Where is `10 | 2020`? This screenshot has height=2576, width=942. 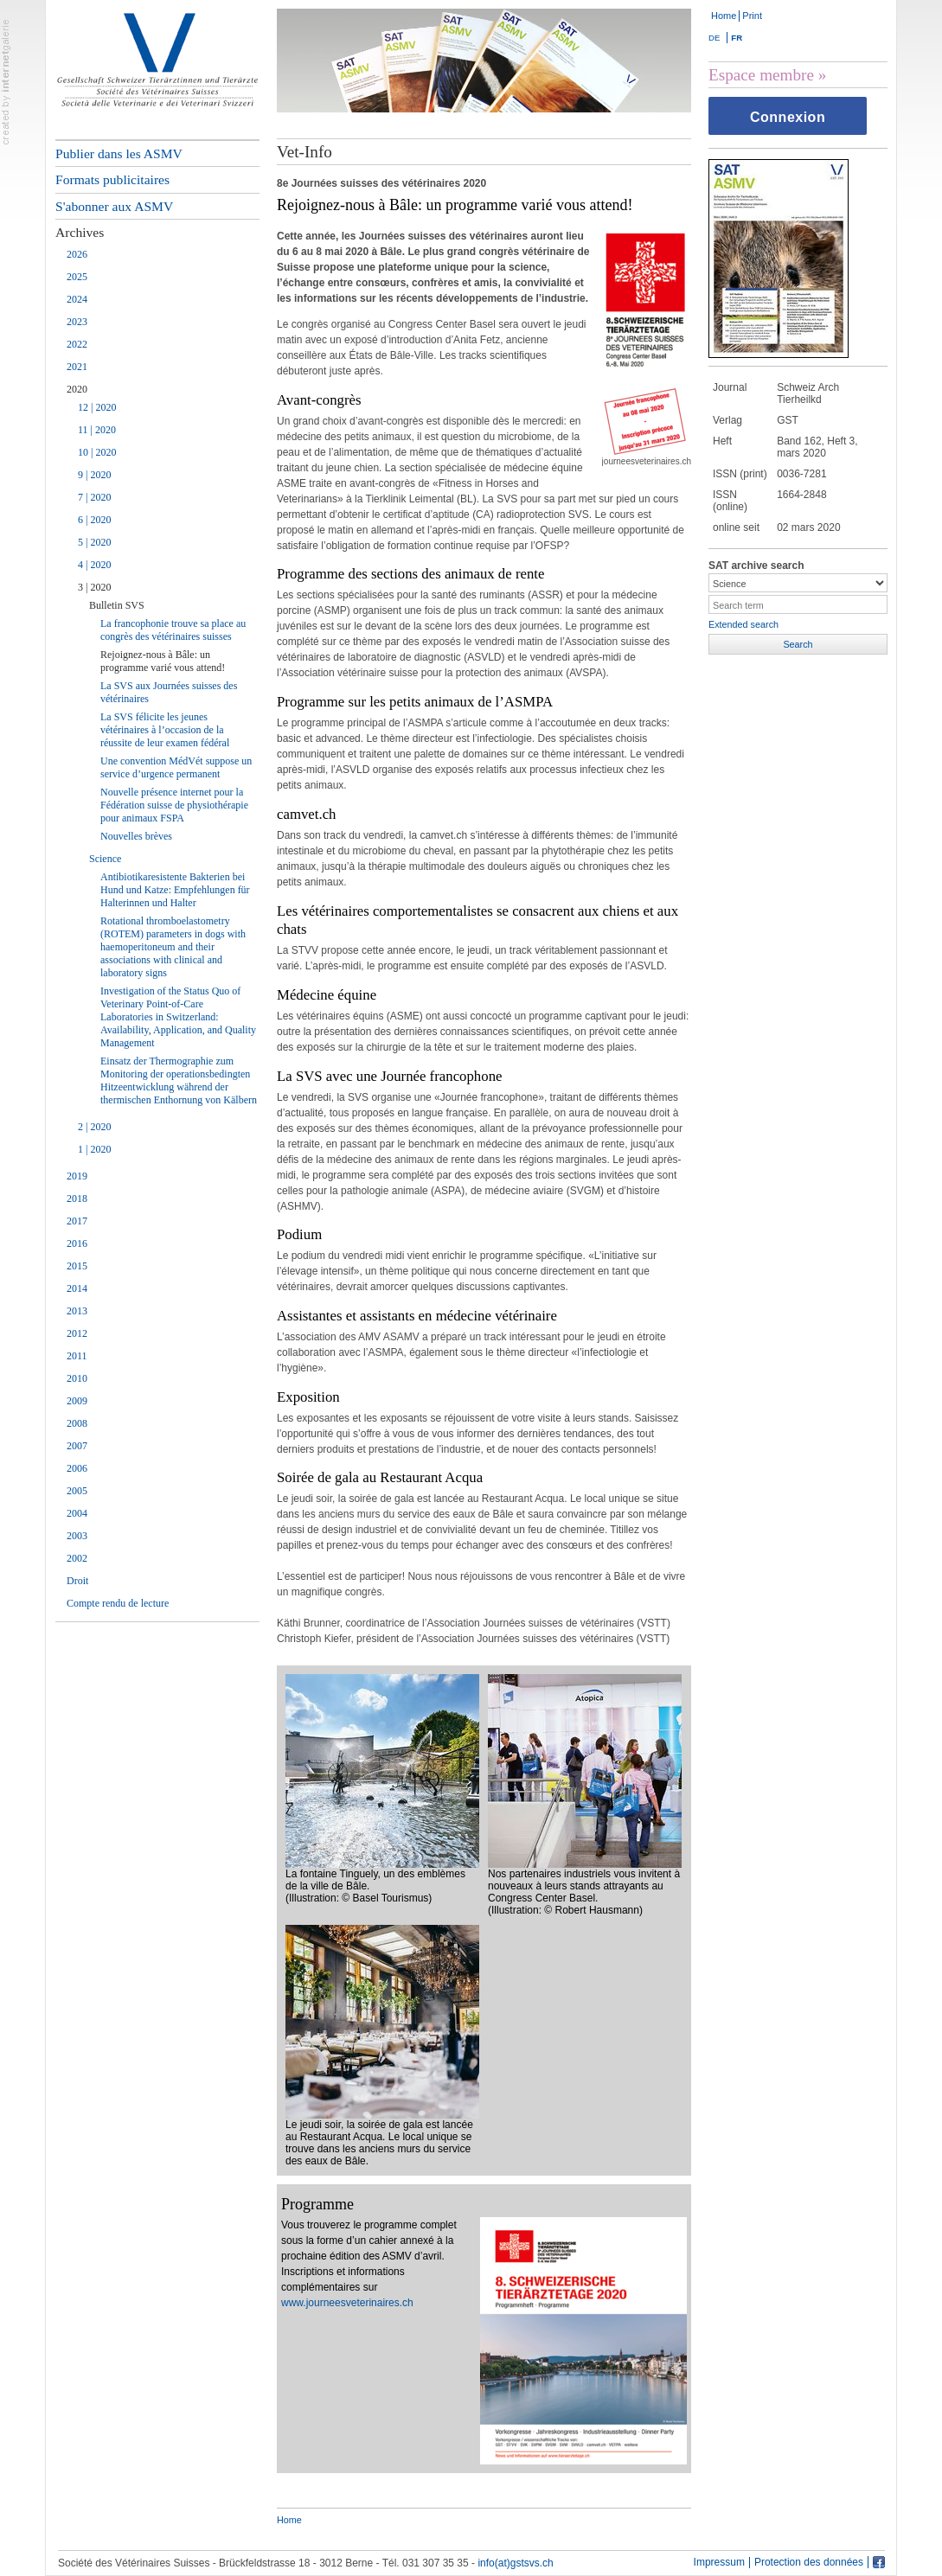
10 | 2020 is located at coordinates (97, 452).